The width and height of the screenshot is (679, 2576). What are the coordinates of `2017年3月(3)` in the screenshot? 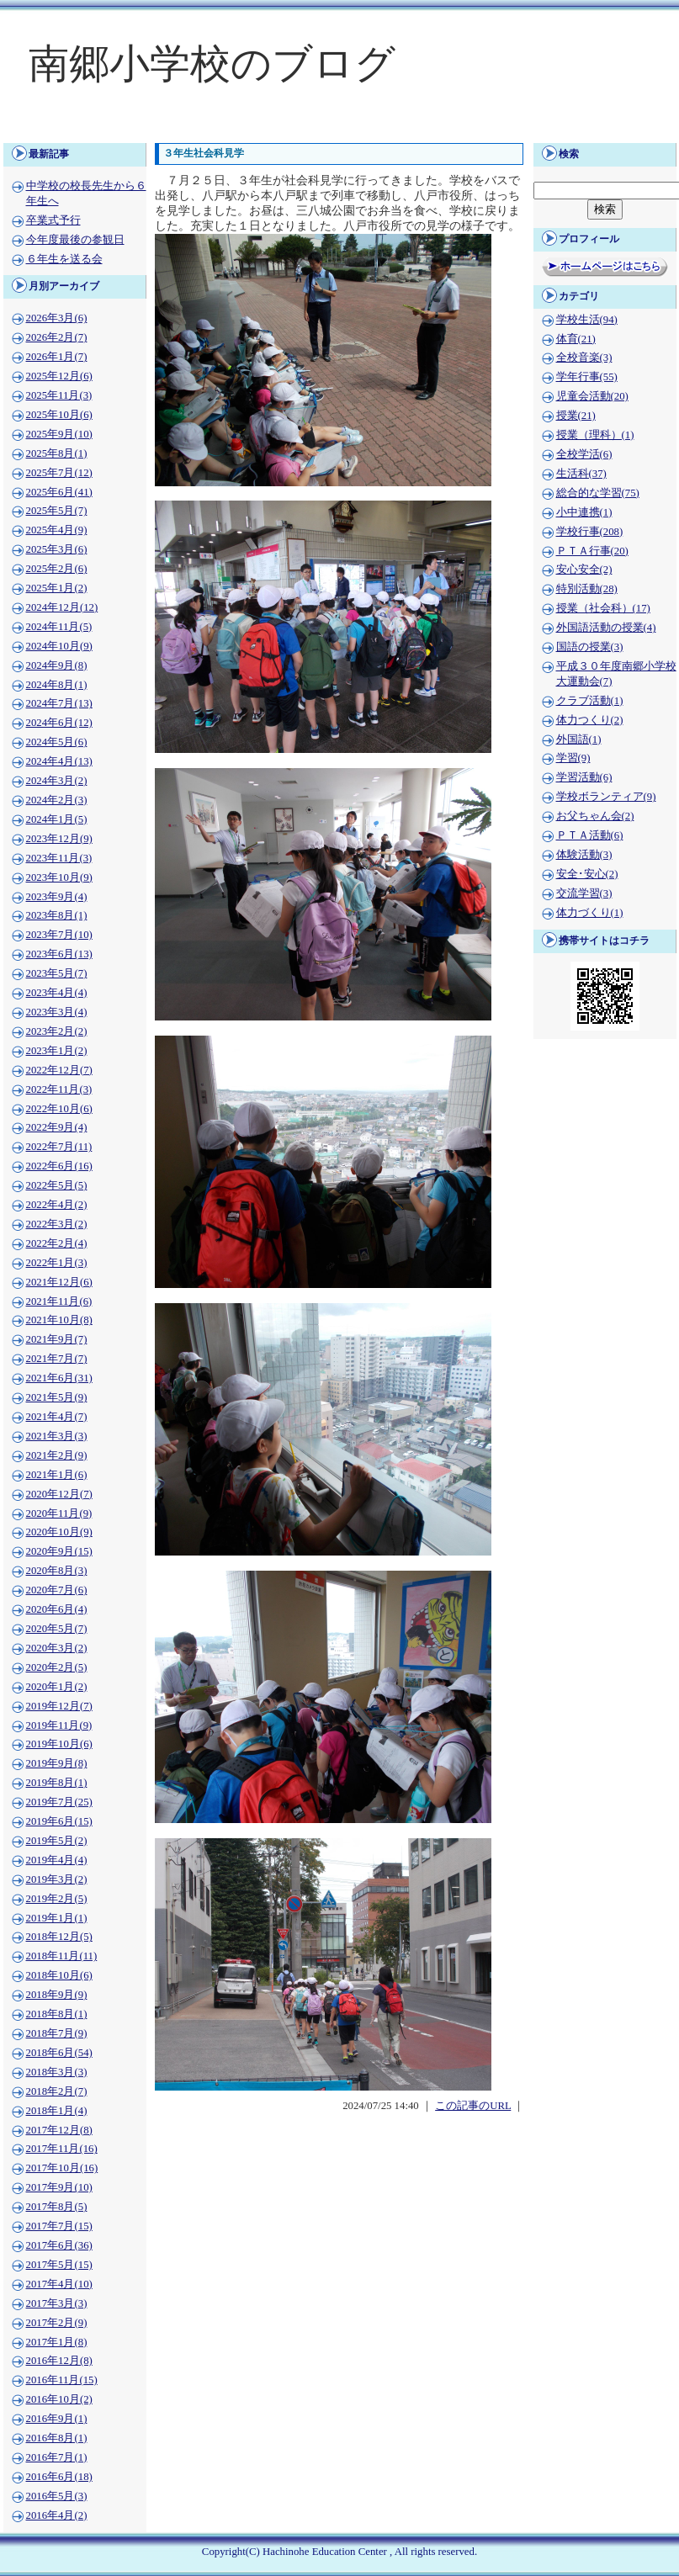 It's located at (57, 2303).